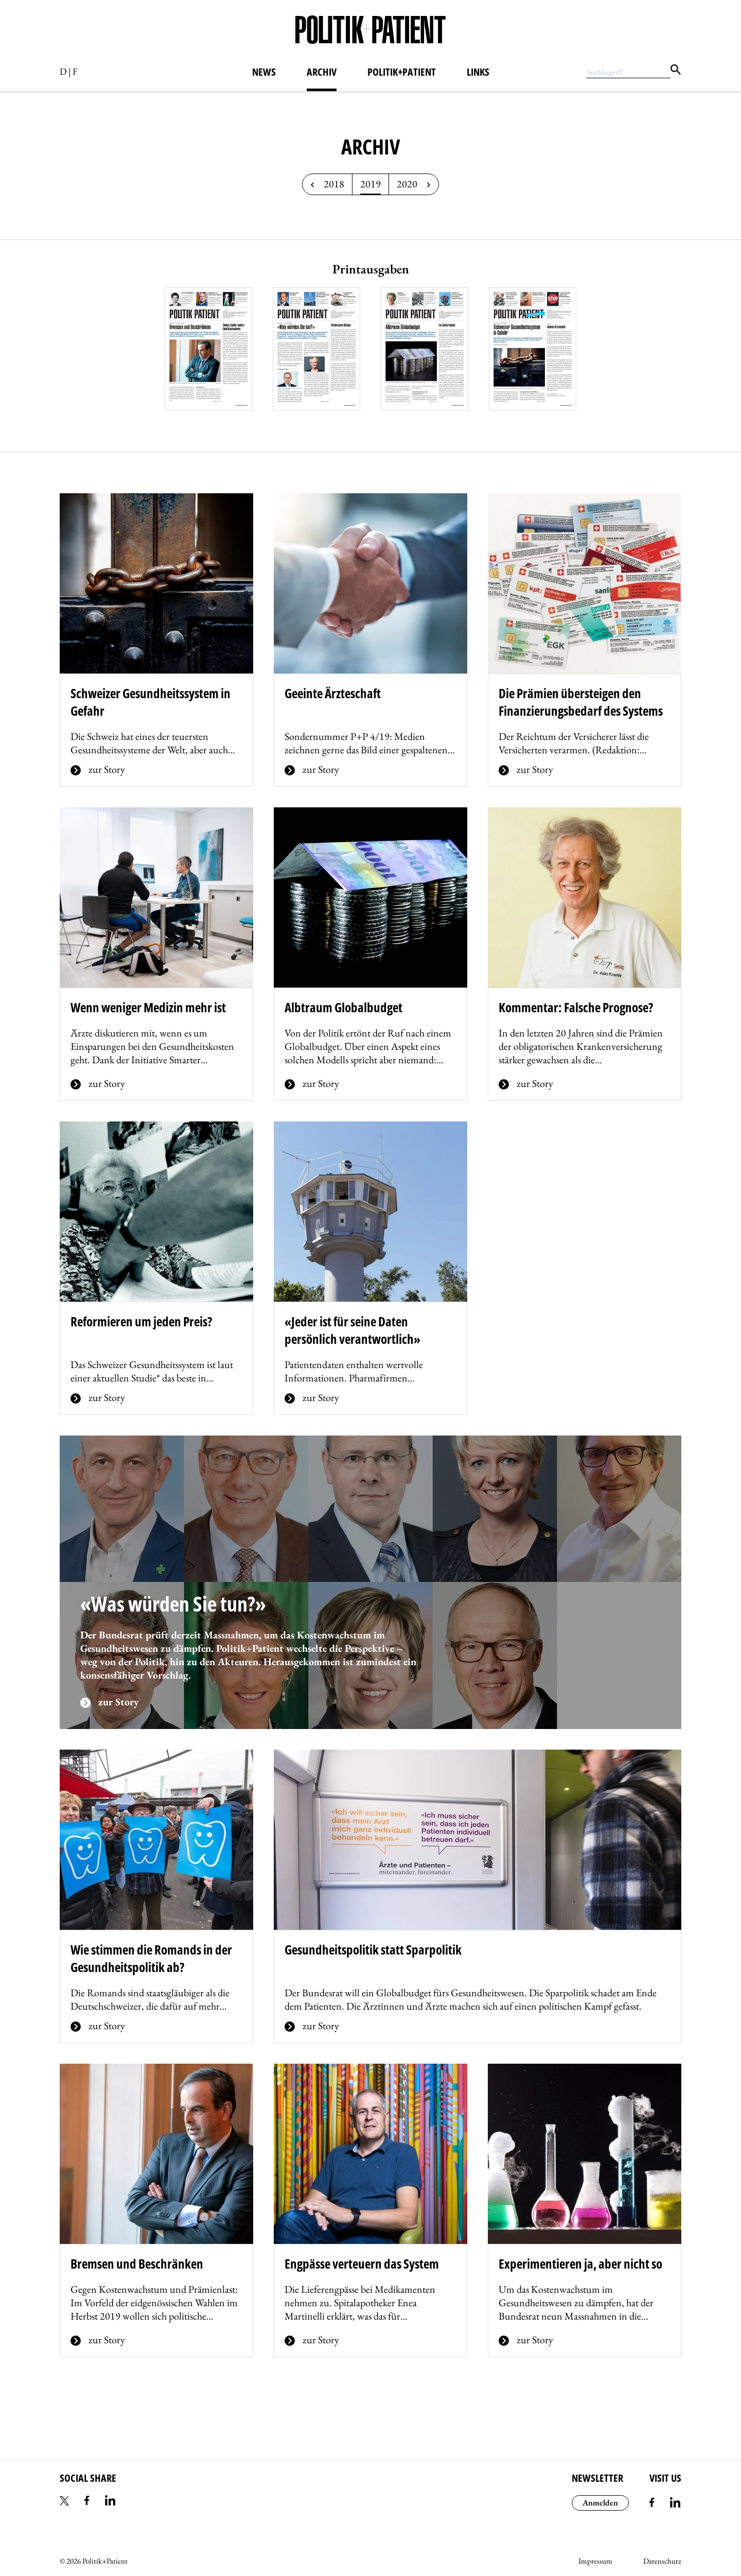 This screenshot has width=741, height=2576. Describe the element at coordinates (322, 72) in the screenshot. I see `Archiv` at that location.